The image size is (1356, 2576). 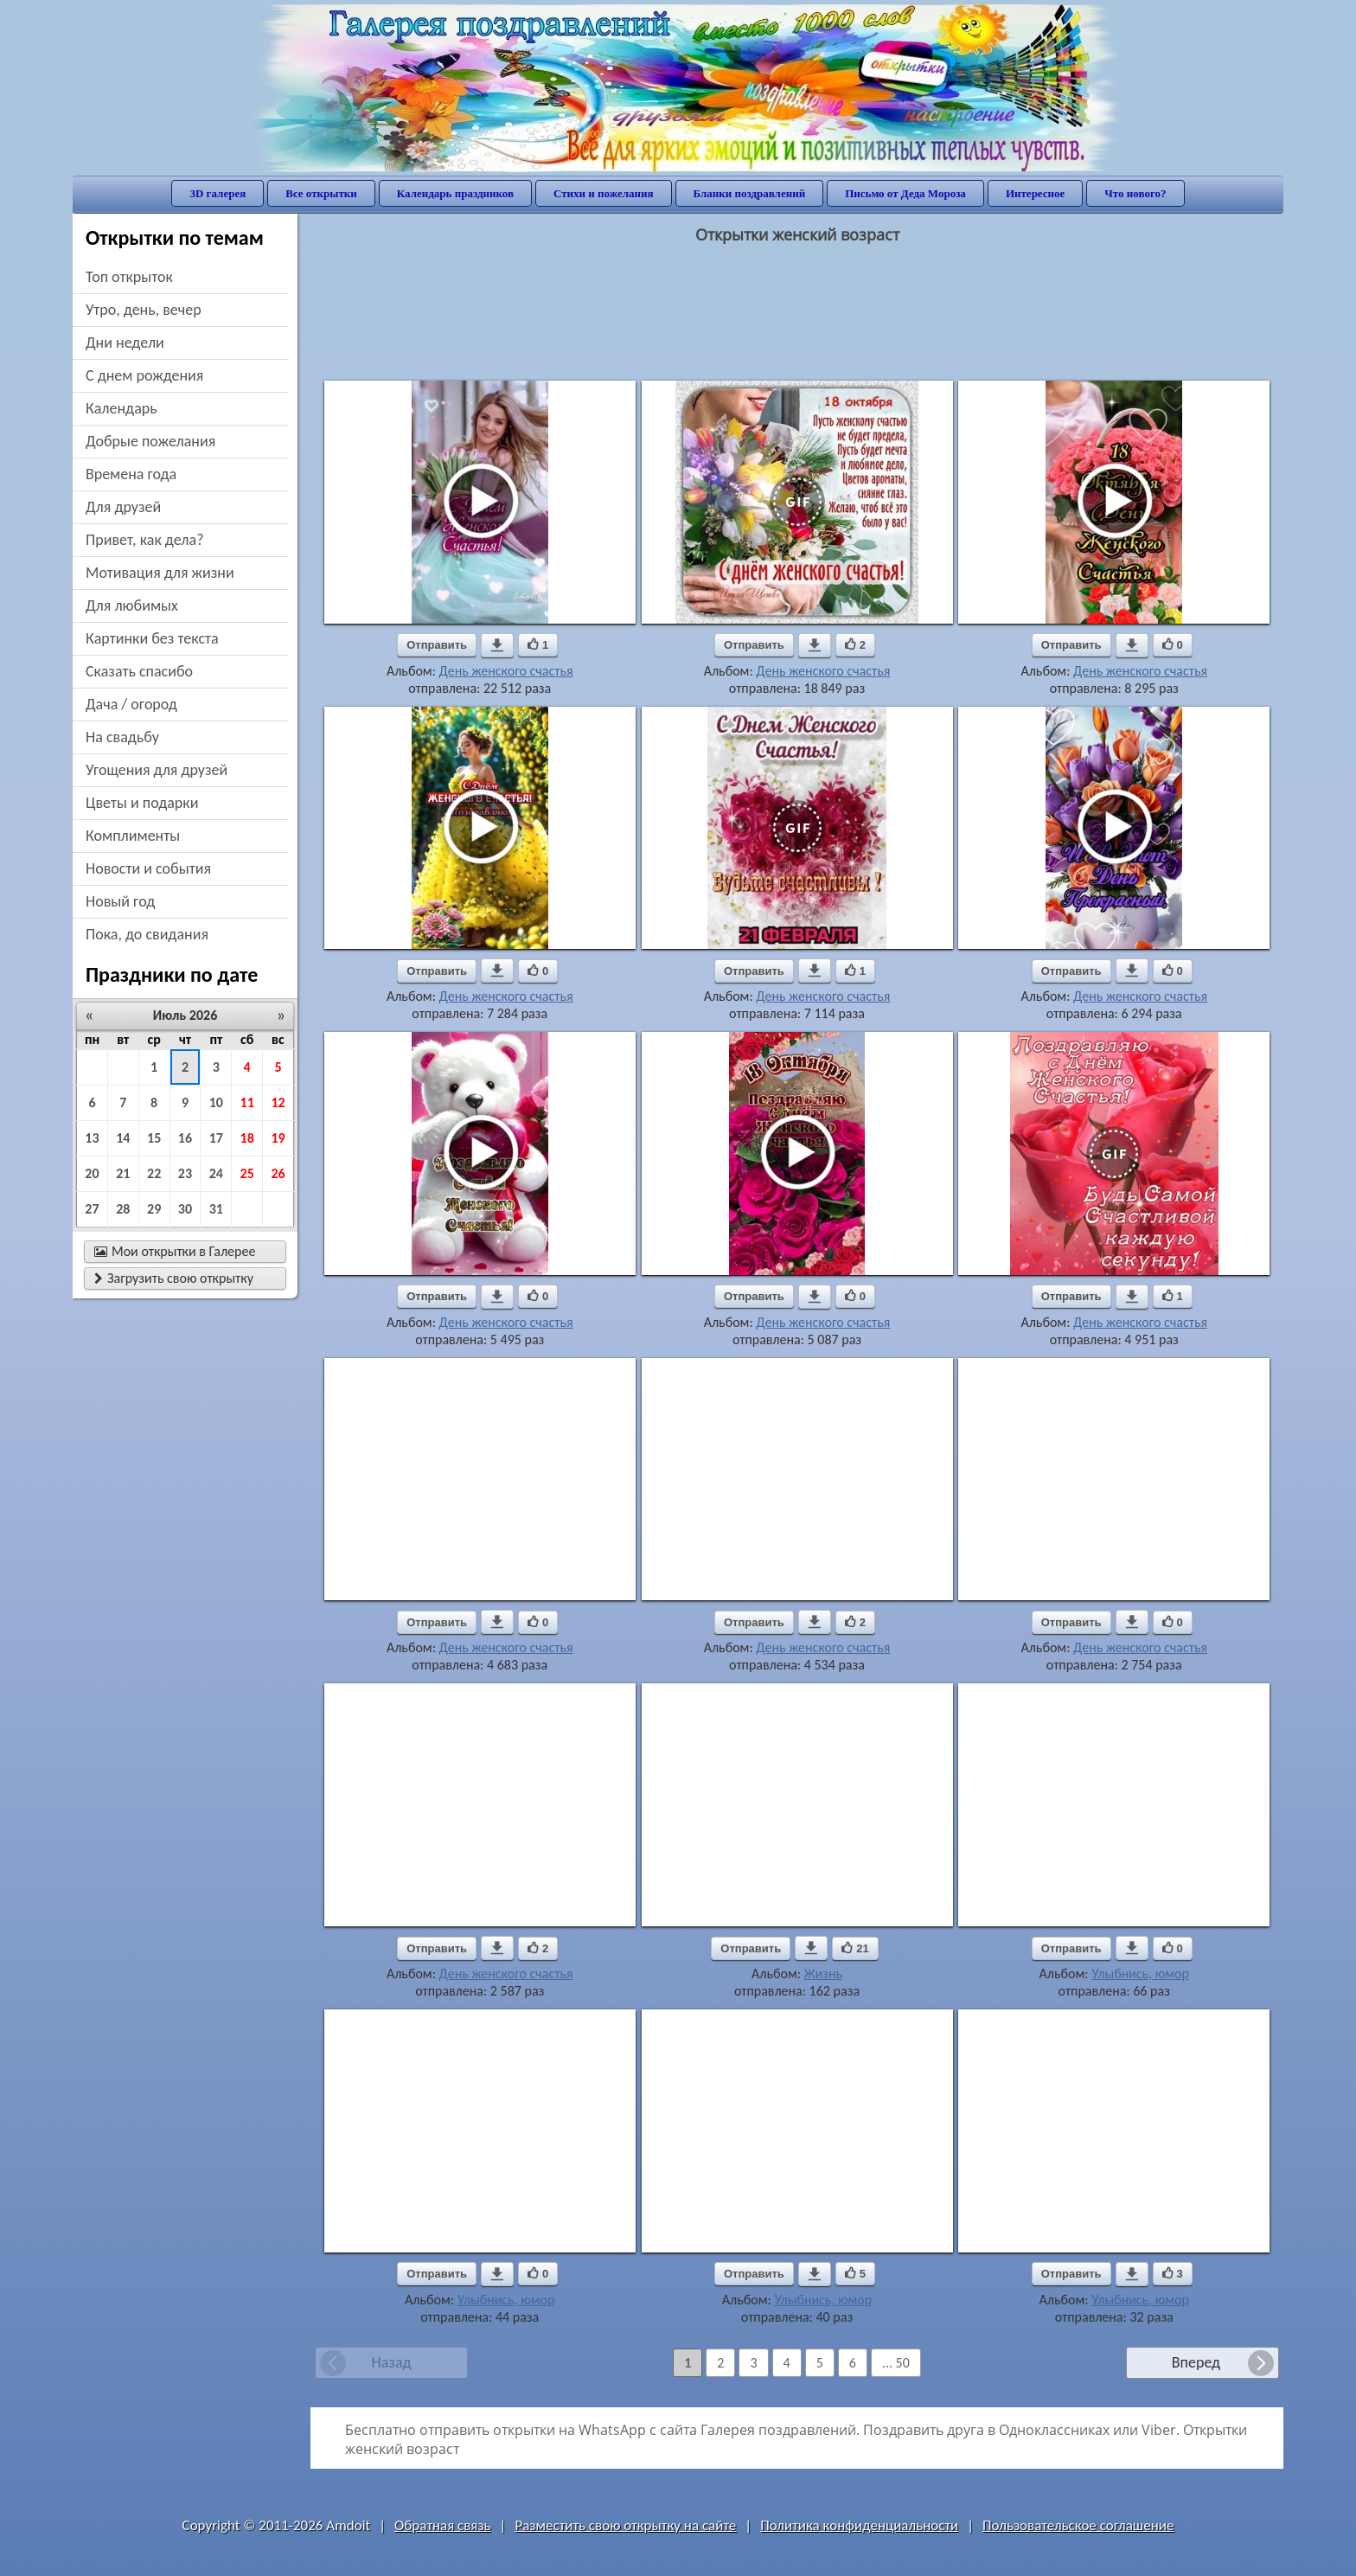 What do you see at coordinates (216, 1102) in the screenshot?
I see `10` at bounding box center [216, 1102].